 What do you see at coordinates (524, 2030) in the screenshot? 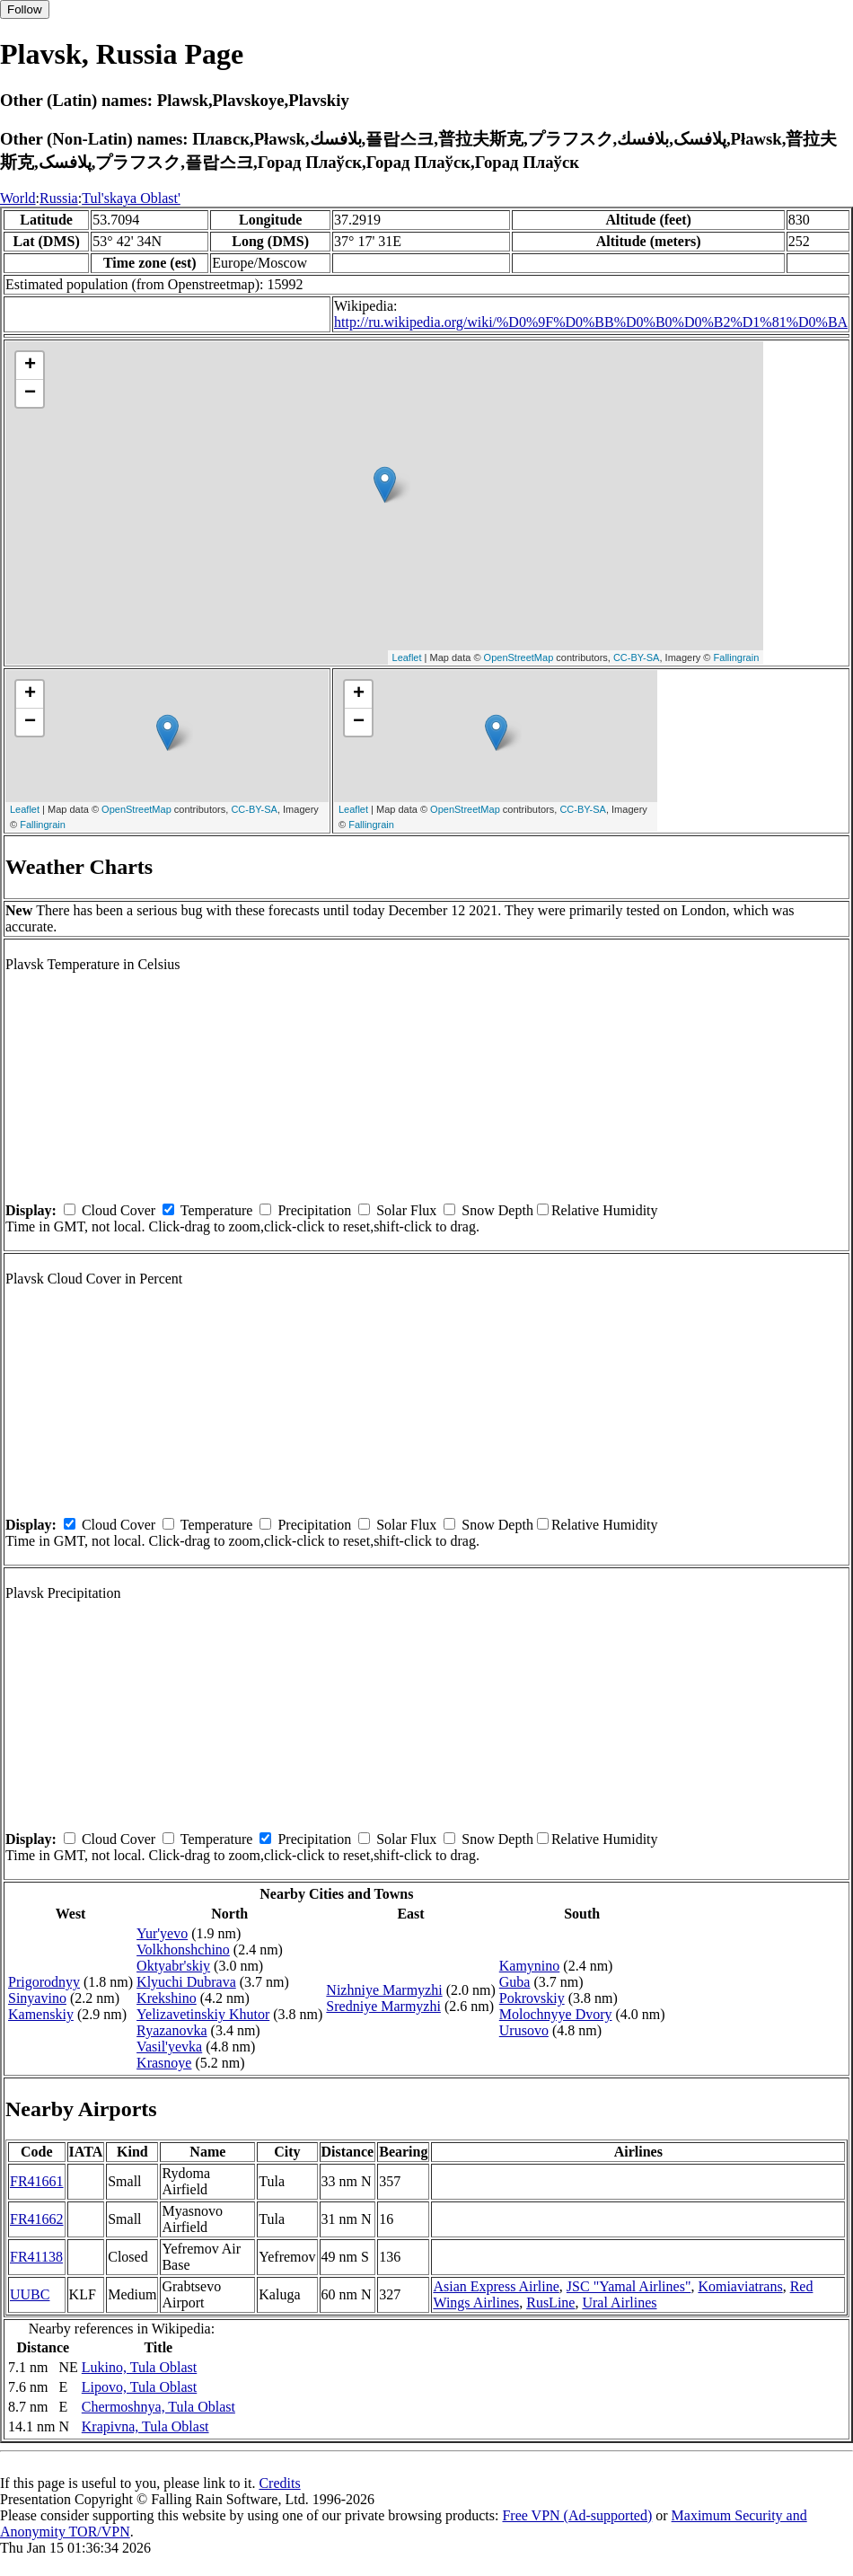
I see `Urusovo` at bounding box center [524, 2030].